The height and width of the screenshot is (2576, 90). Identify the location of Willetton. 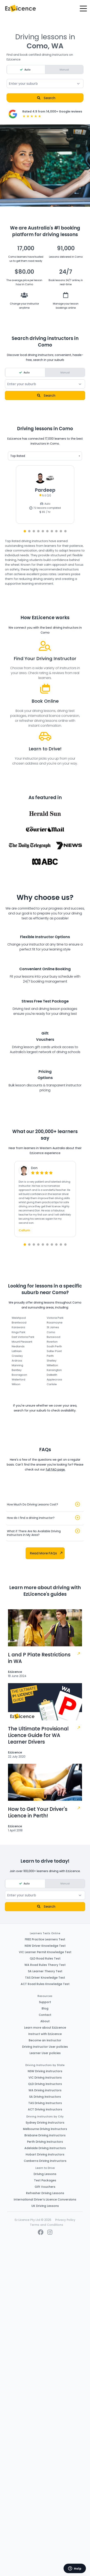
(52, 1365).